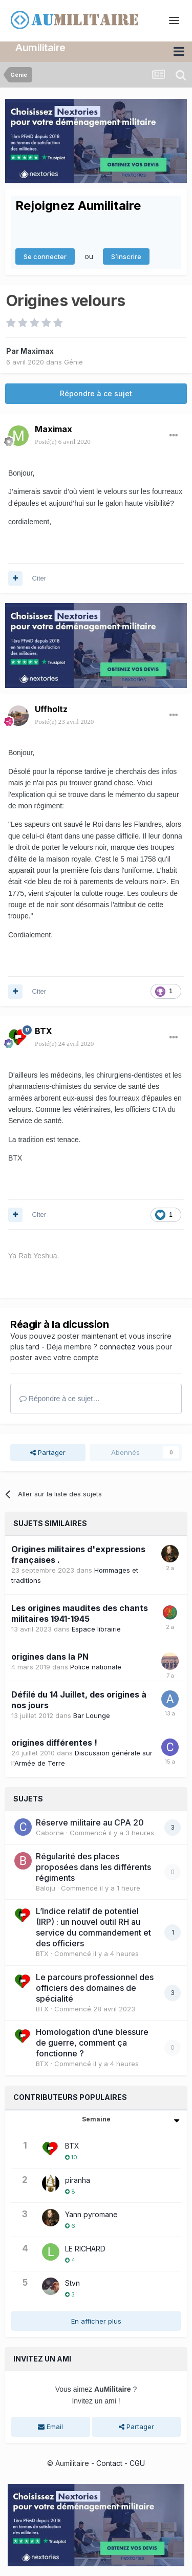 The height and width of the screenshot is (2576, 192). What do you see at coordinates (77, 2179) in the screenshot?
I see `piranha` at bounding box center [77, 2179].